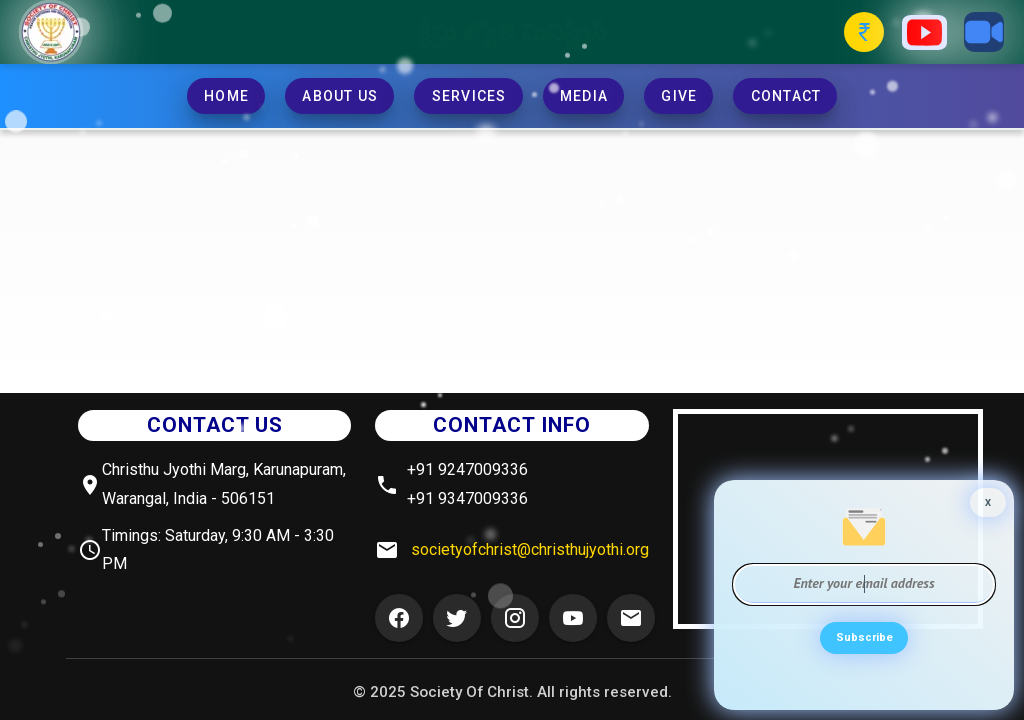 This screenshot has width=1024, height=720. I want to click on [Zoom Button], so click(984, 32).